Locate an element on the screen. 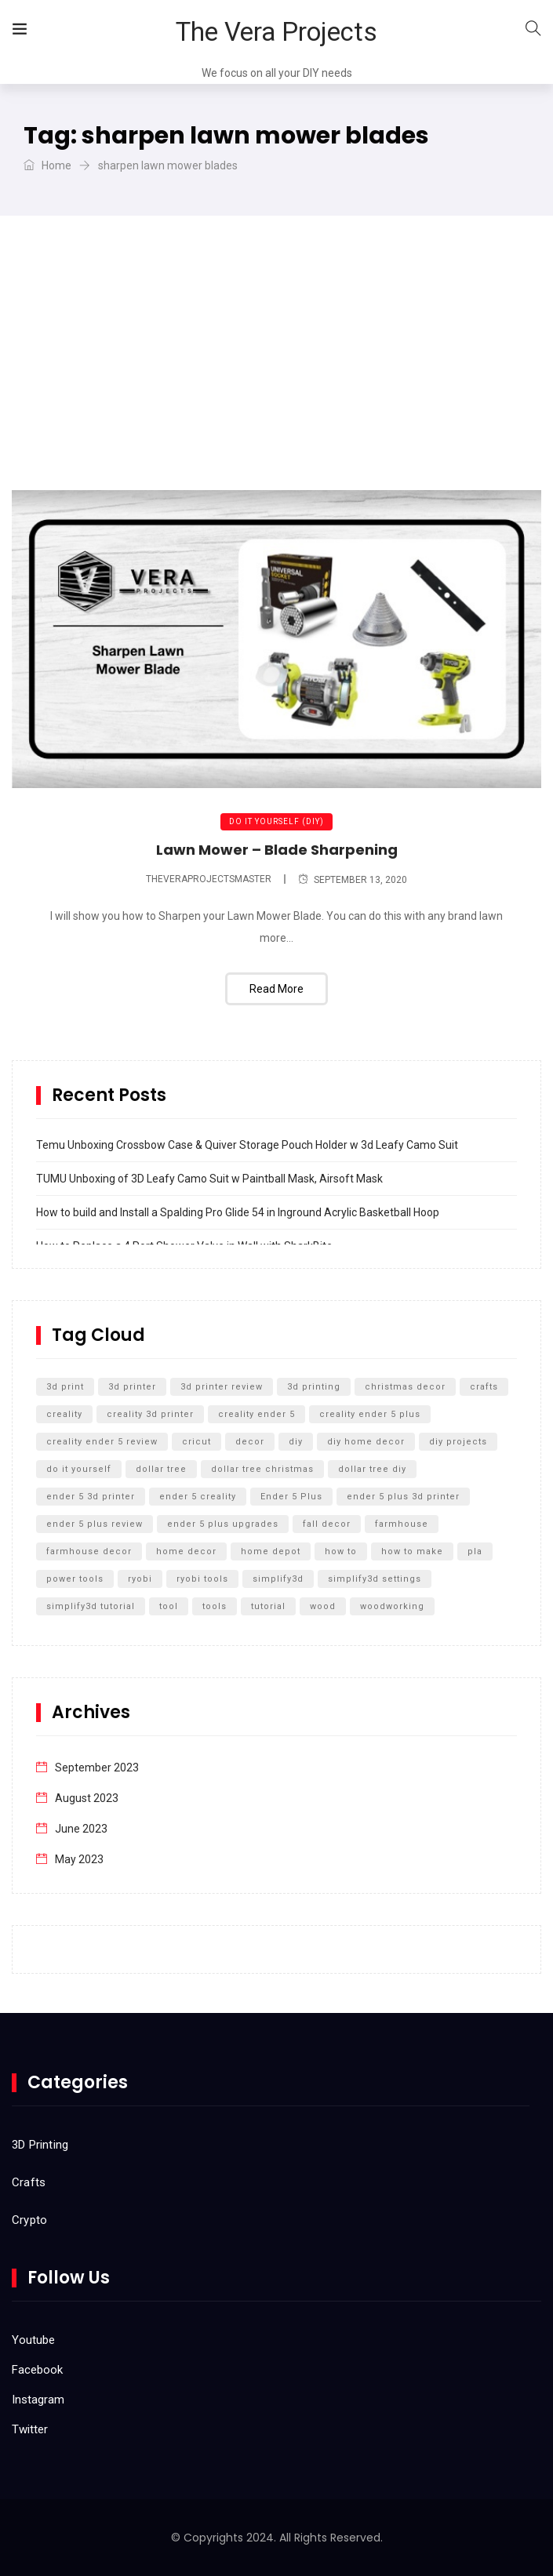 The width and height of the screenshot is (553, 2576). 3d printer [3d printer (13 items)] is located at coordinates (132, 1387).